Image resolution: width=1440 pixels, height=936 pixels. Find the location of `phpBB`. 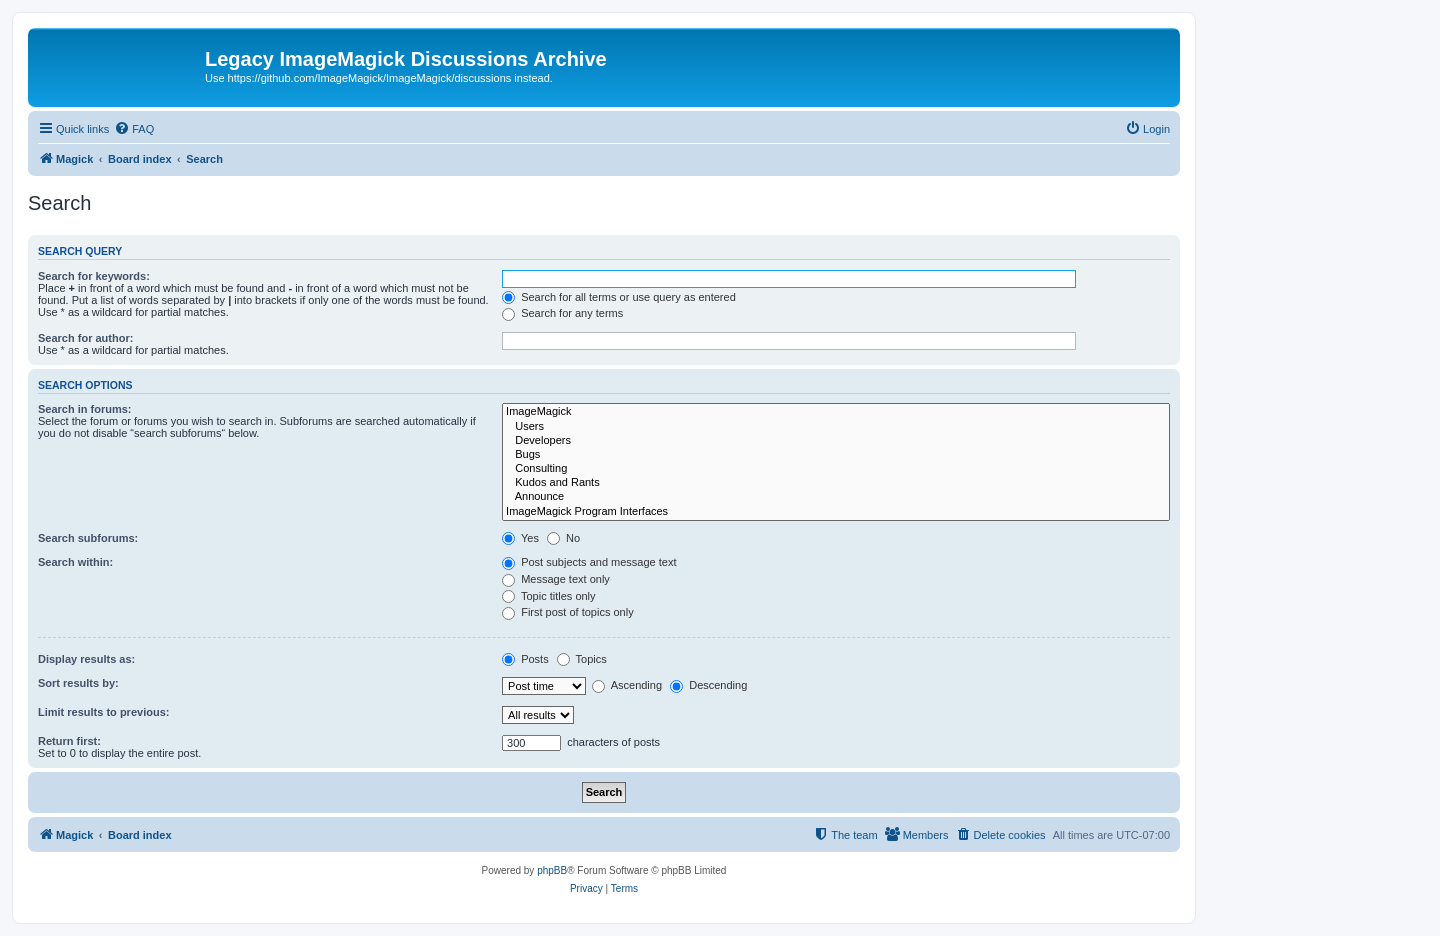

phpBB is located at coordinates (552, 870).